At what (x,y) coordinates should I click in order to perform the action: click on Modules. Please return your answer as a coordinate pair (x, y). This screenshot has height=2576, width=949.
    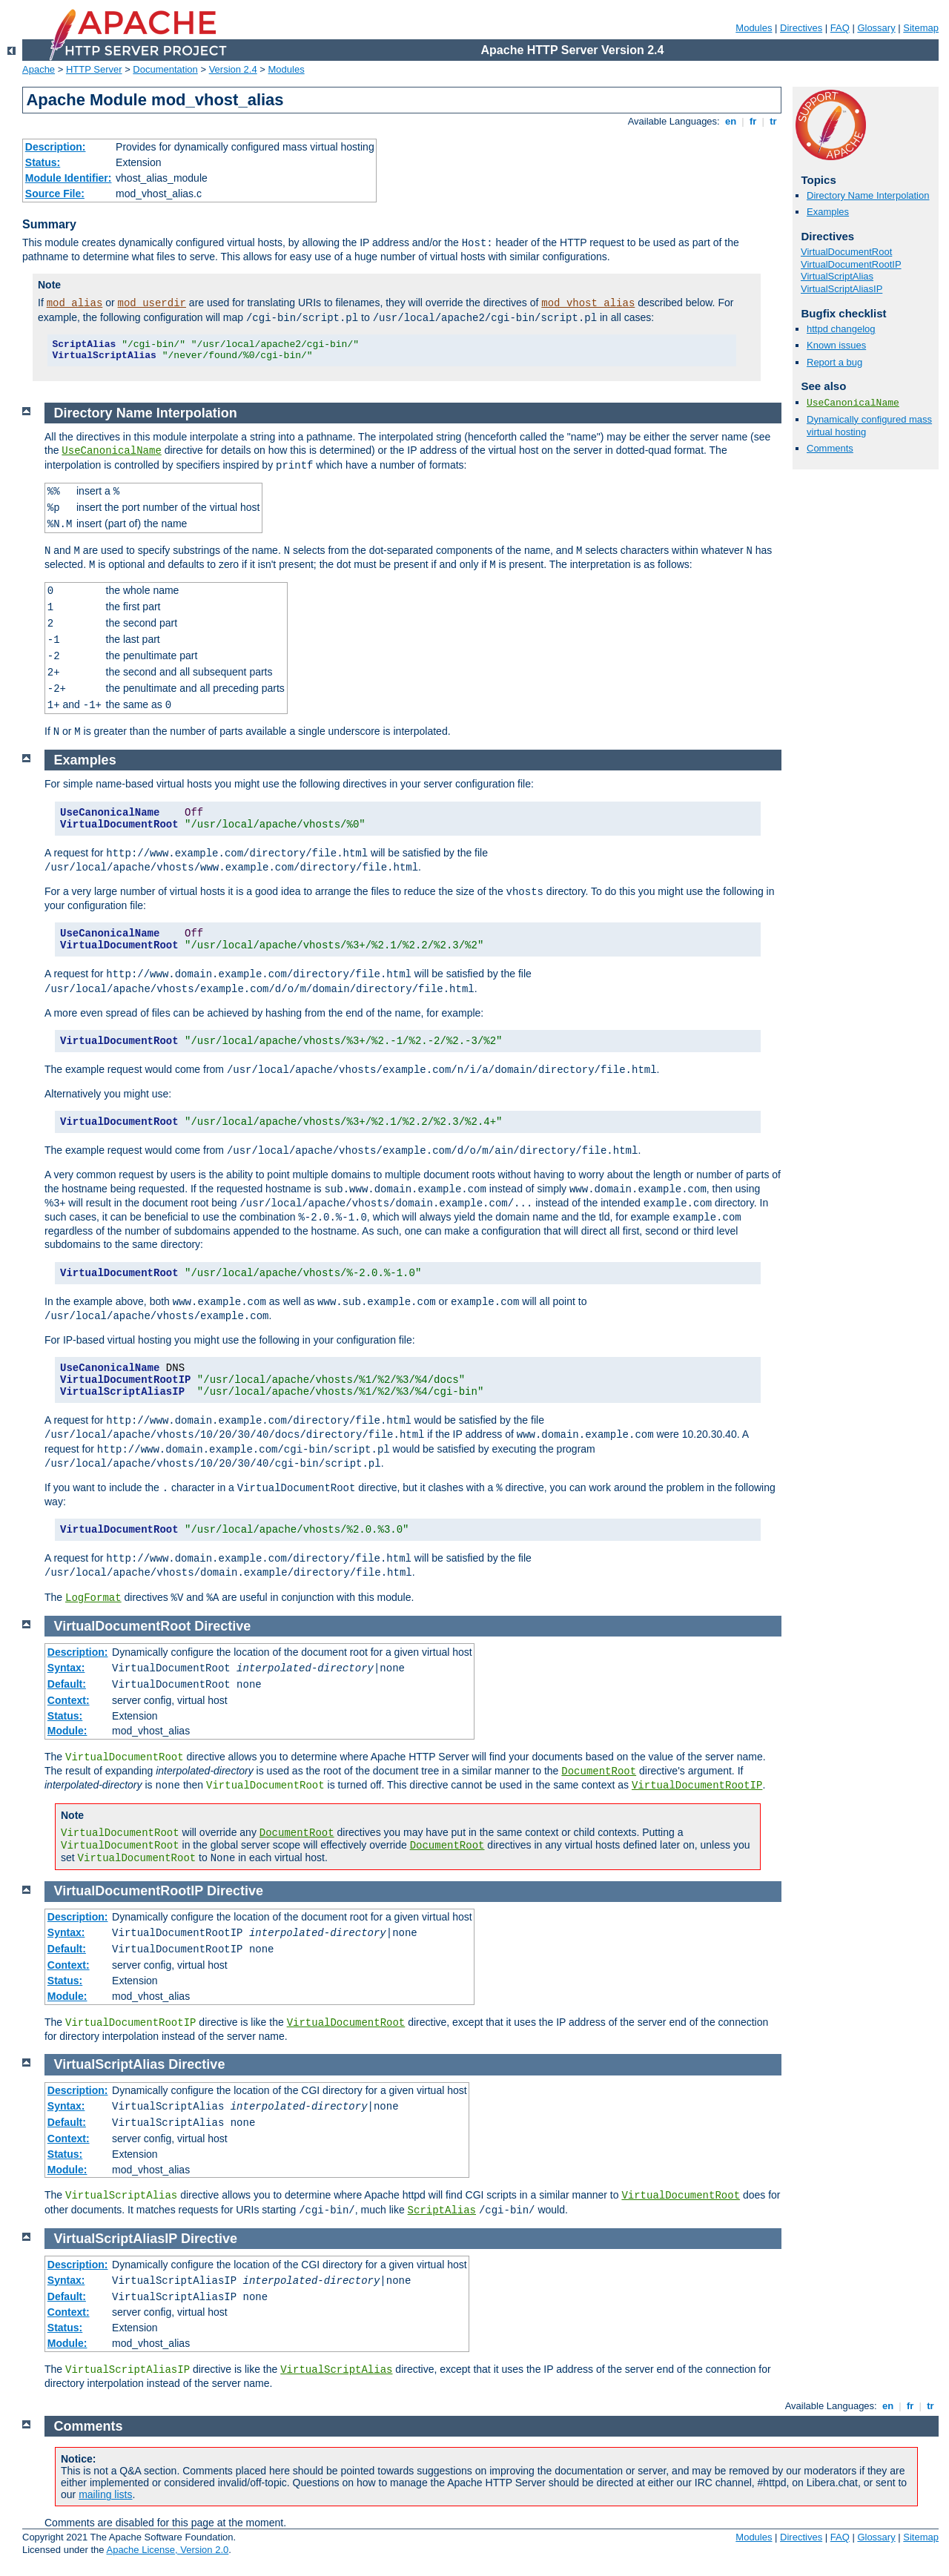
    Looking at the image, I should click on (753, 27).